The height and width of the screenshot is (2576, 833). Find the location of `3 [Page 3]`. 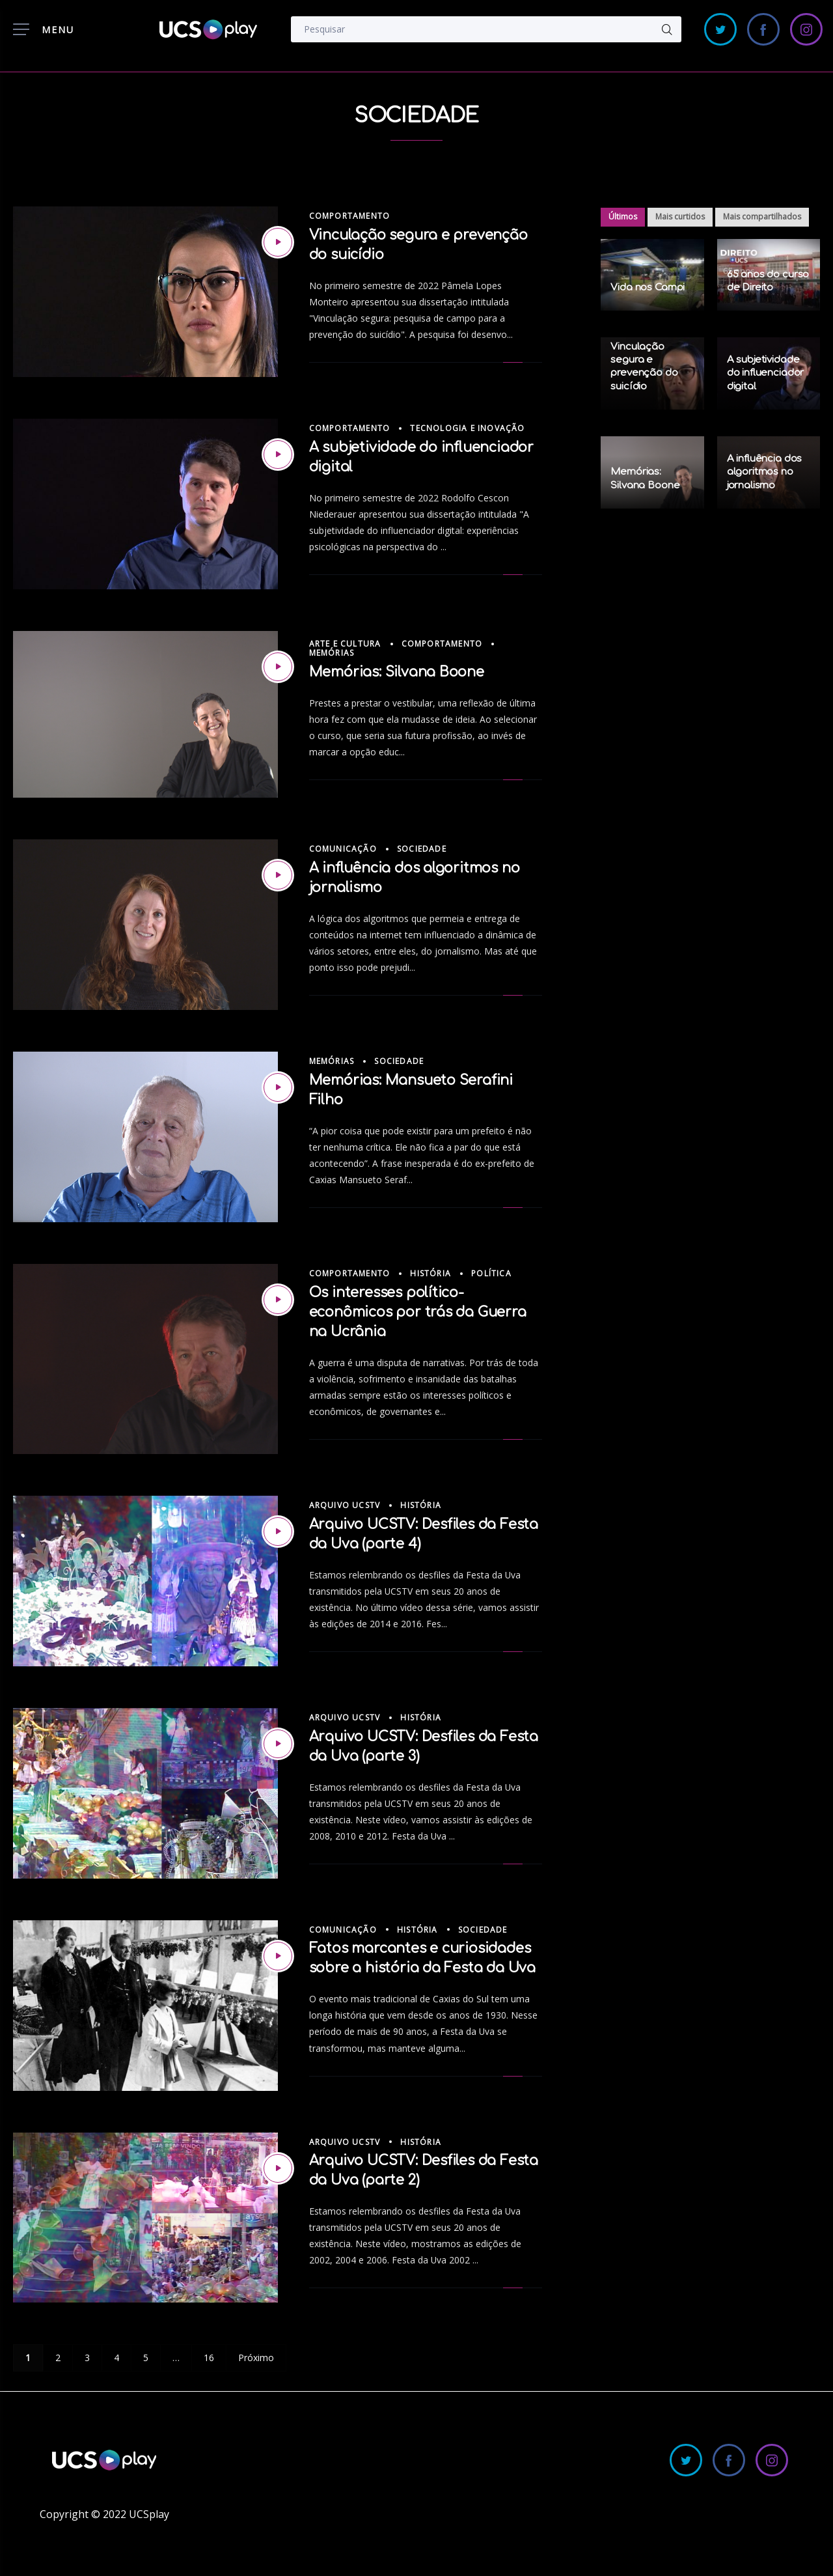

3 [Page 3] is located at coordinates (87, 2357).